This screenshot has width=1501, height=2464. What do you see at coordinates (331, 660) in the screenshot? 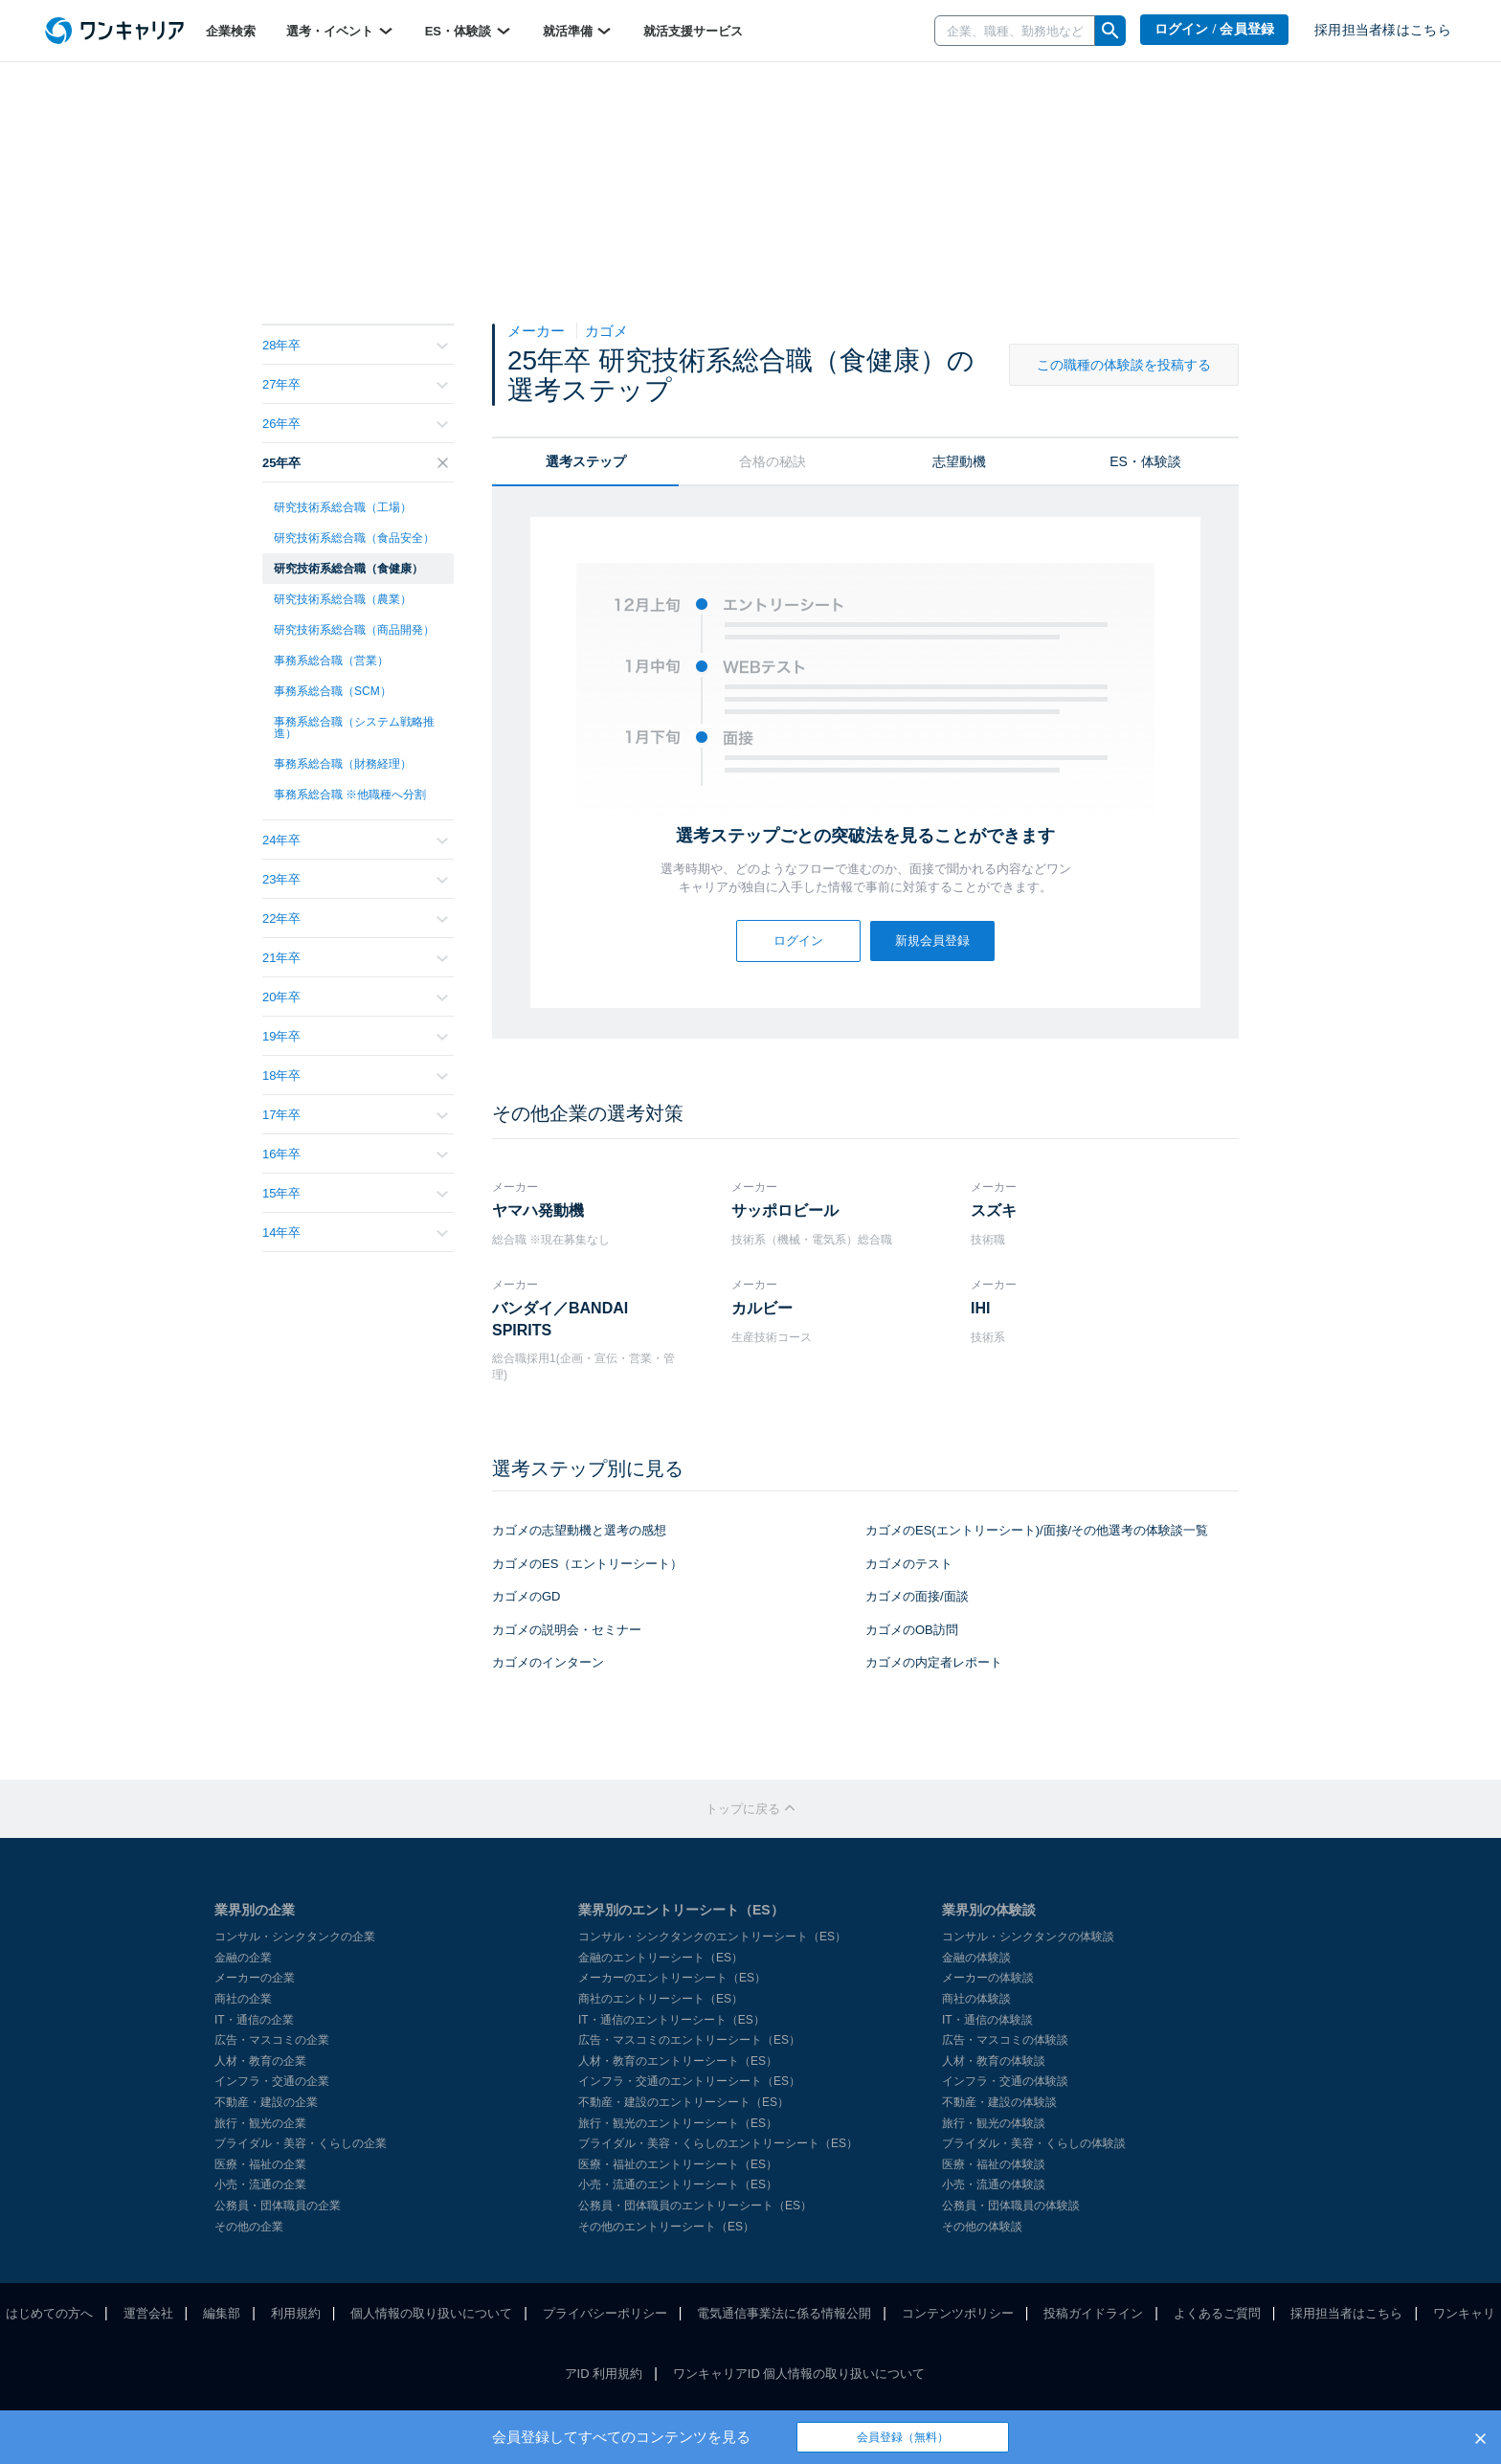
I see `事務系総合職（営業）` at bounding box center [331, 660].